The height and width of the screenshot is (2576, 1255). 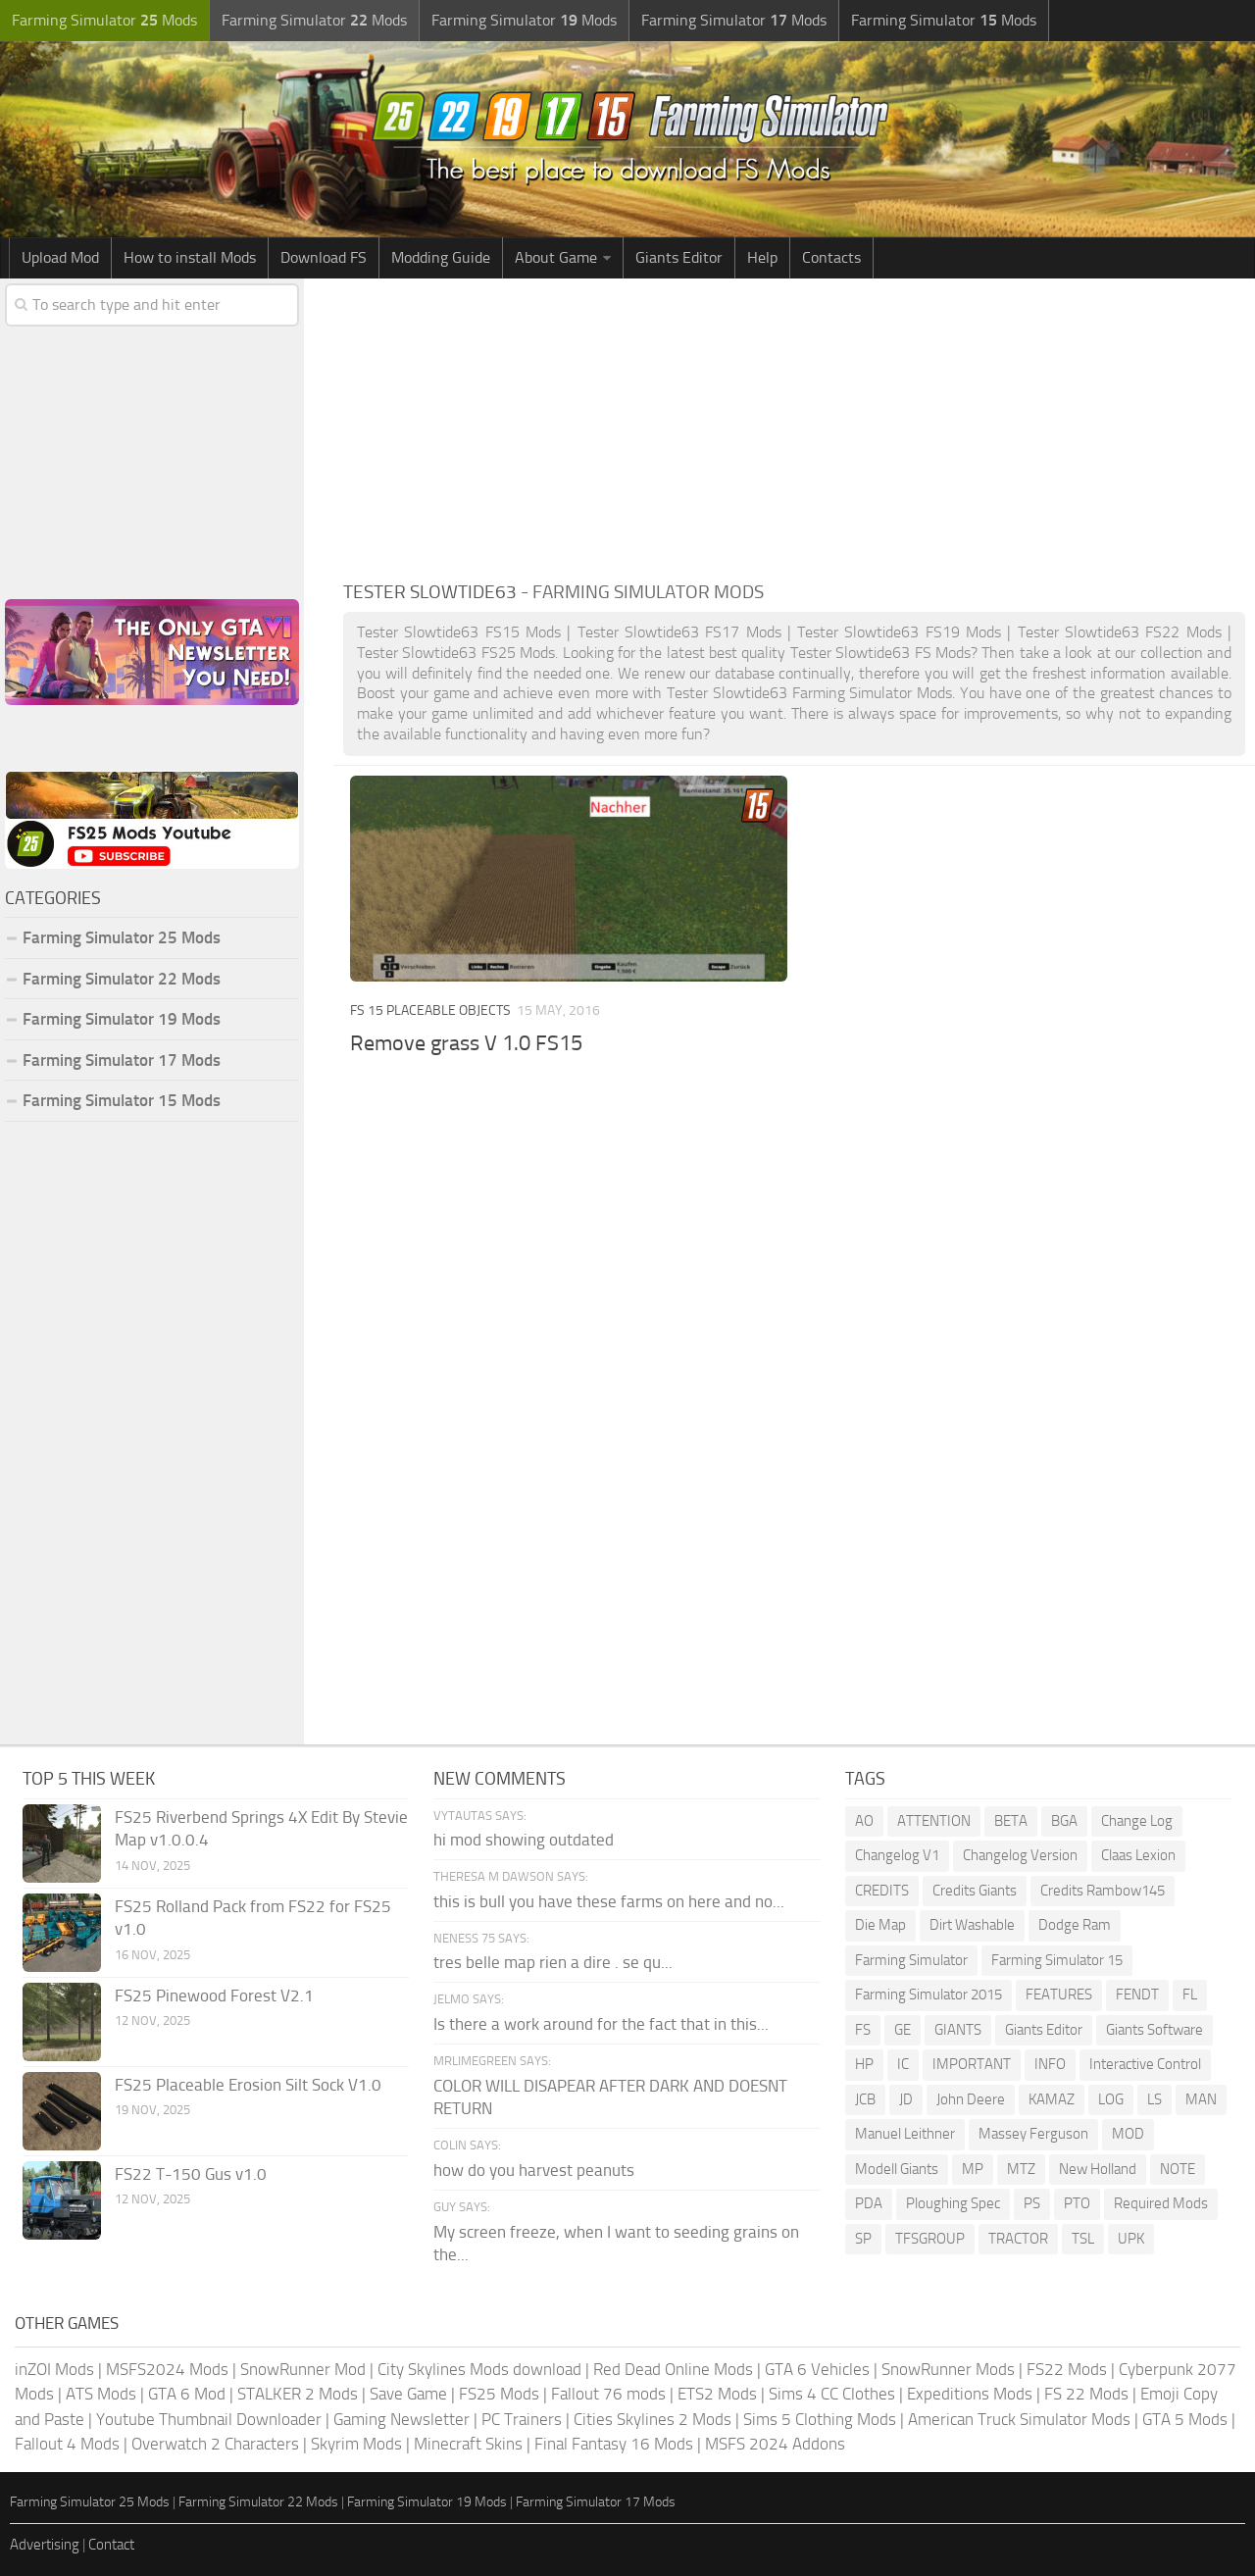 What do you see at coordinates (44, 2544) in the screenshot?
I see `Advertising` at bounding box center [44, 2544].